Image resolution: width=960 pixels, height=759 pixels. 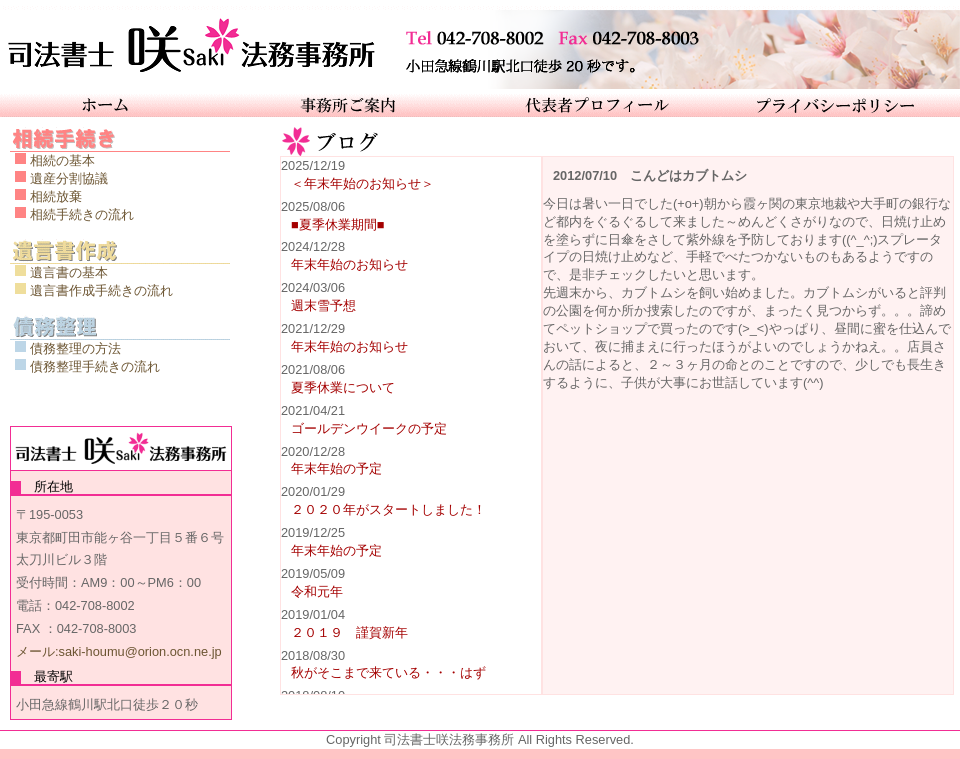 I want to click on 債務整理手続きの流れ, so click(x=95, y=366).